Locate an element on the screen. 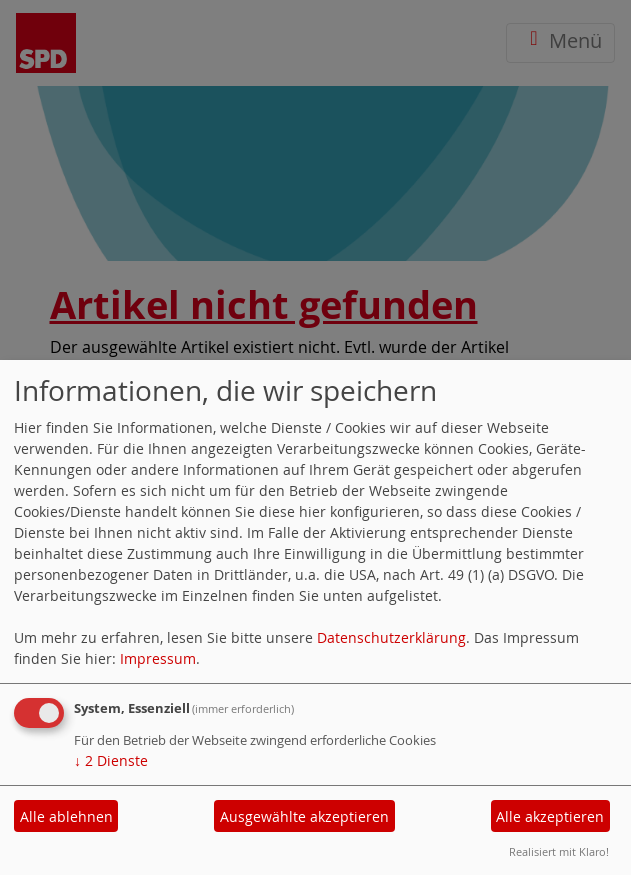 The image size is (631, 875). Alle ablehnen is located at coordinates (66, 816).